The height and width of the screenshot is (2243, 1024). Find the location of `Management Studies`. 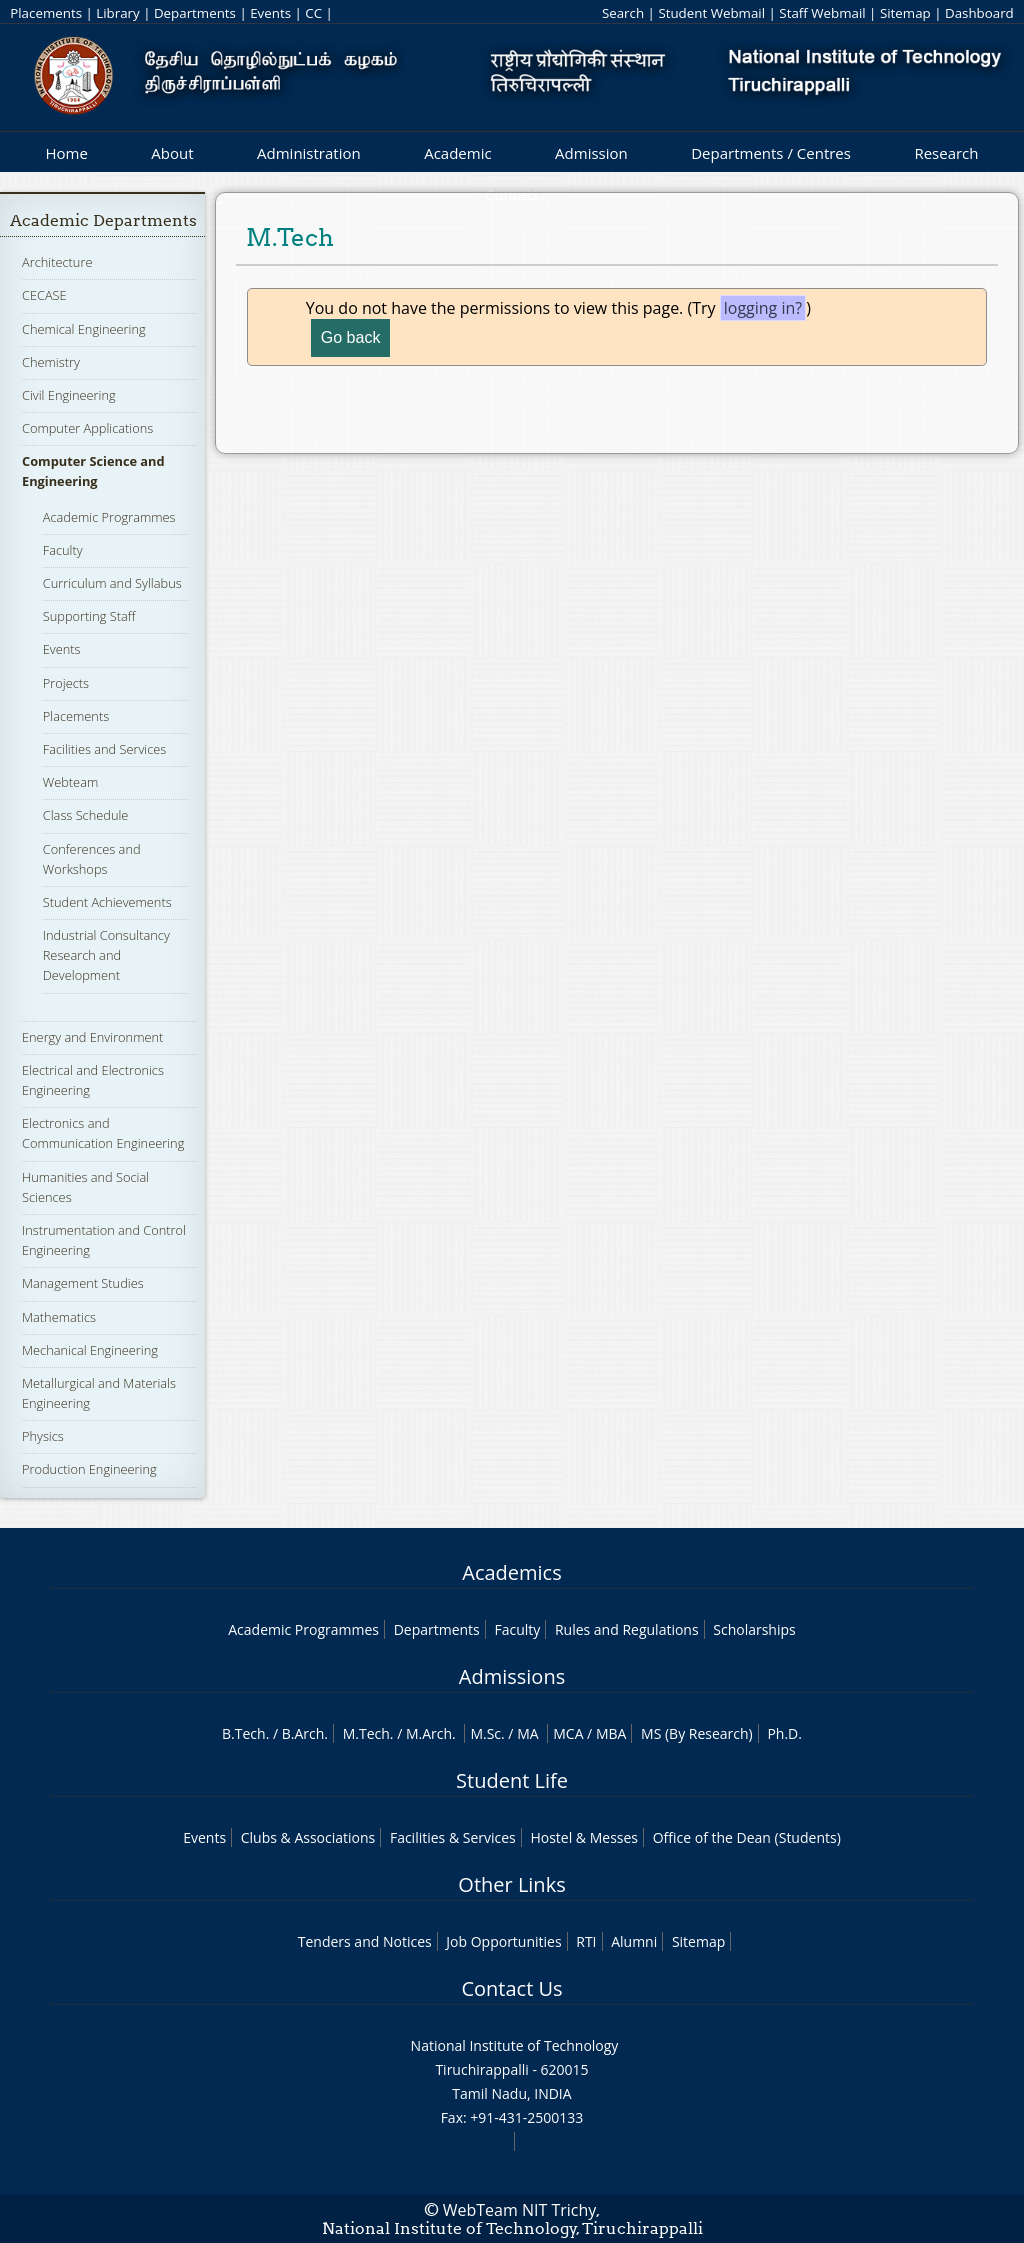

Management Studies is located at coordinates (83, 1283).